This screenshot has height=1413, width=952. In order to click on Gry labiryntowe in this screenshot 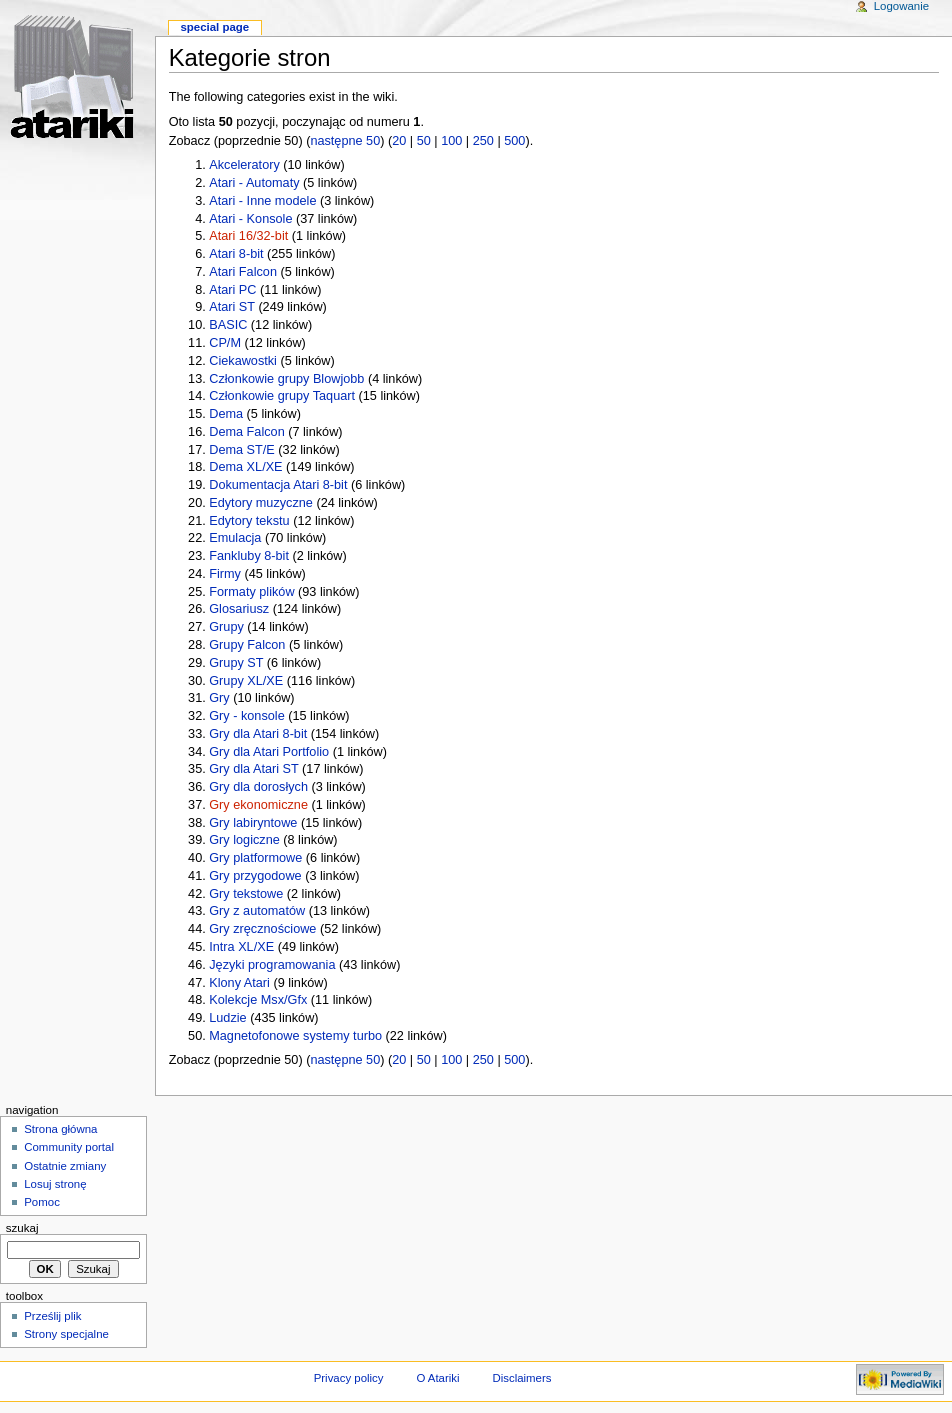, I will do `click(253, 823)`.